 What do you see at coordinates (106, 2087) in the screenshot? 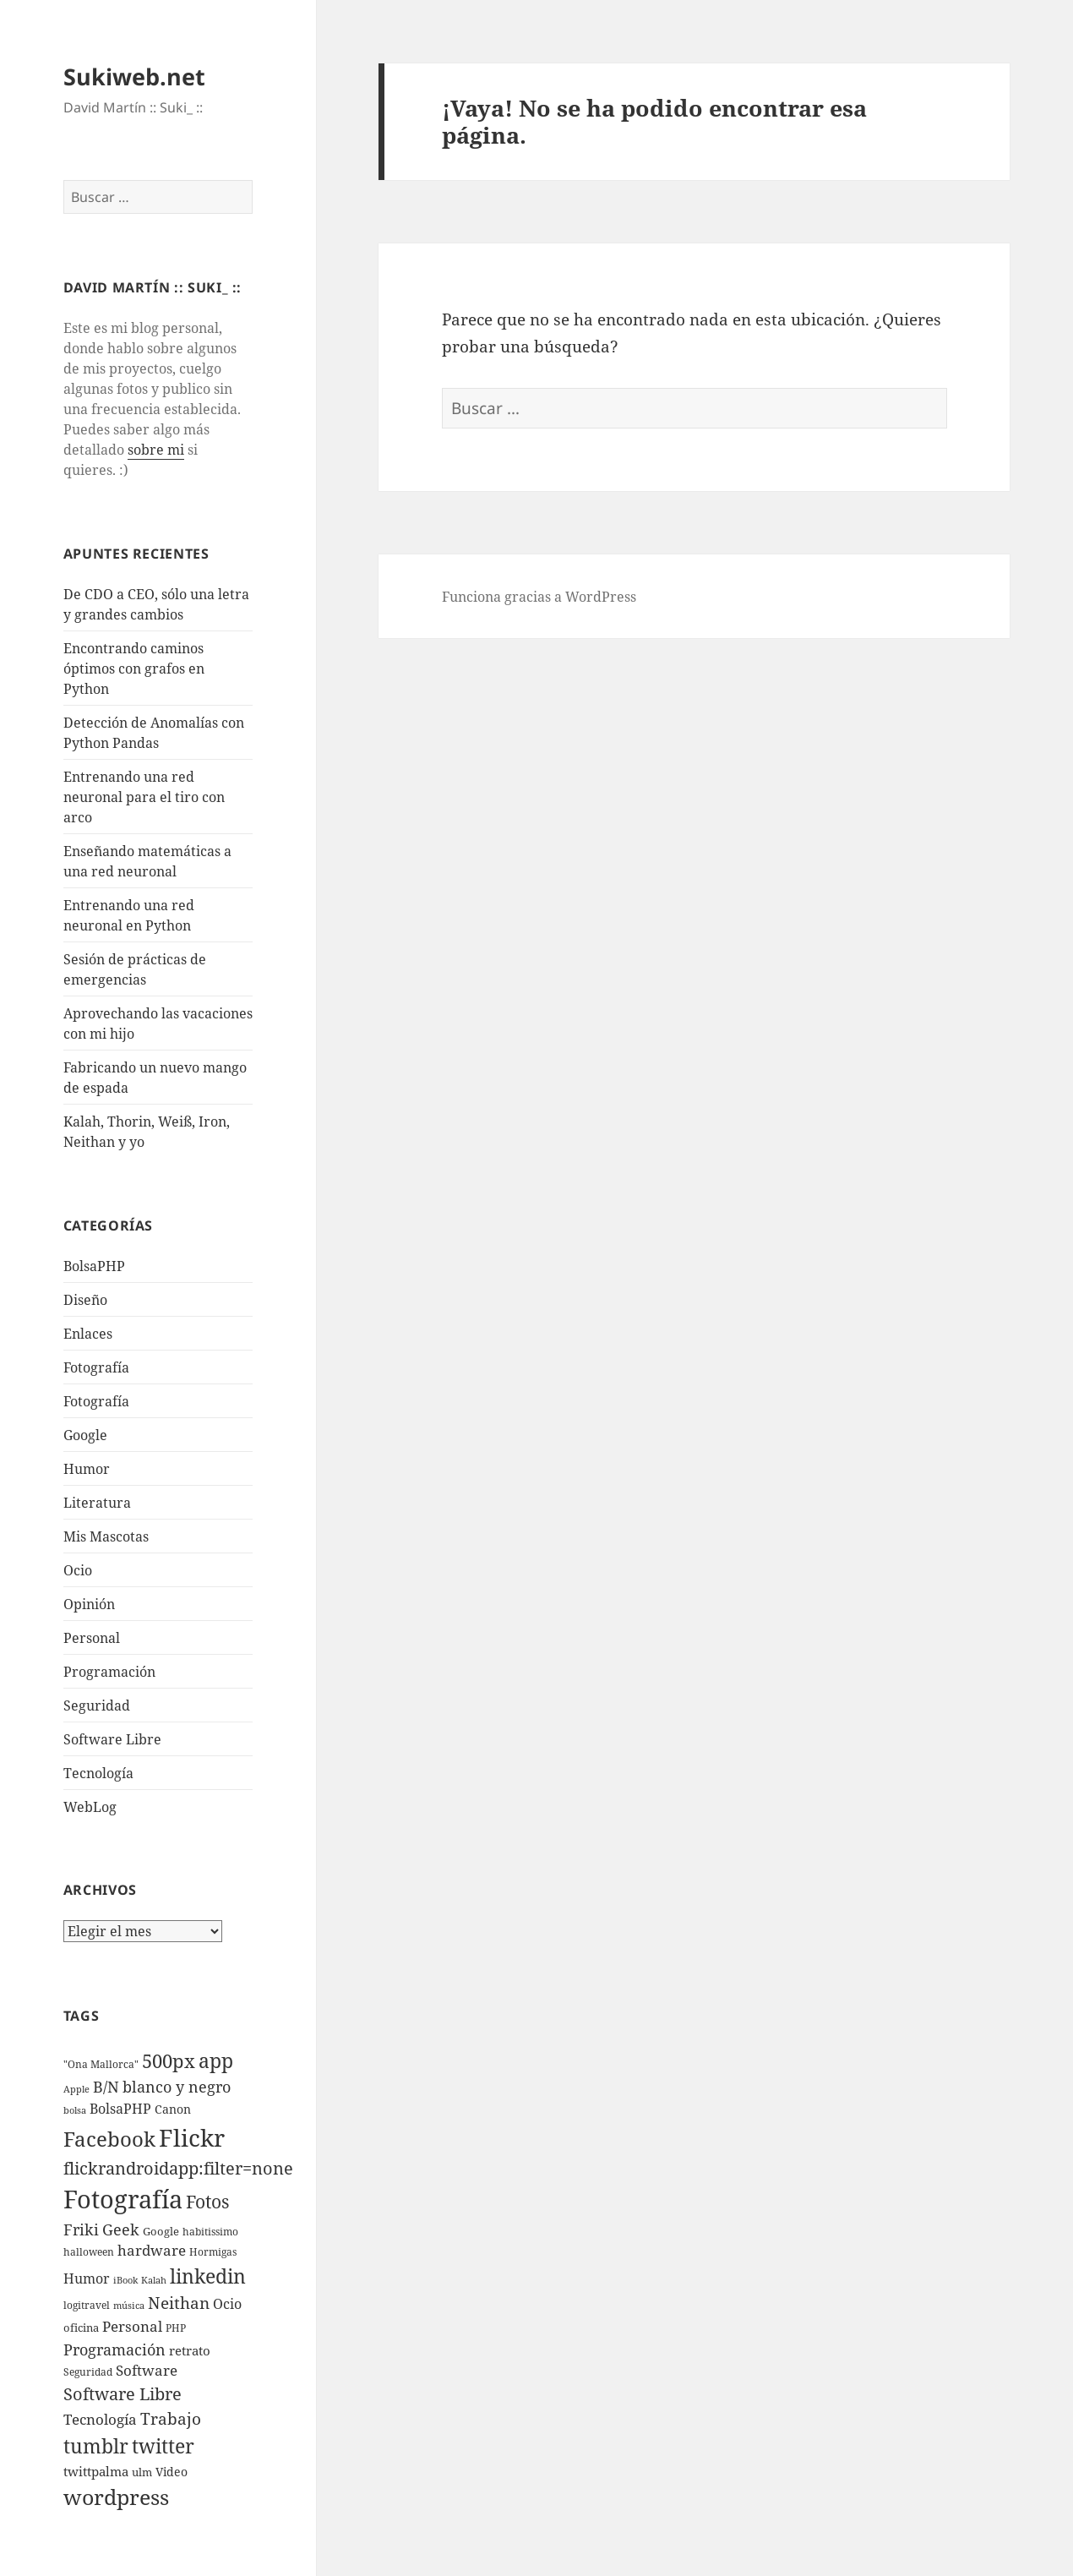
I see `B/N [B/N (25 elementos)]` at bounding box center [106, 2087].